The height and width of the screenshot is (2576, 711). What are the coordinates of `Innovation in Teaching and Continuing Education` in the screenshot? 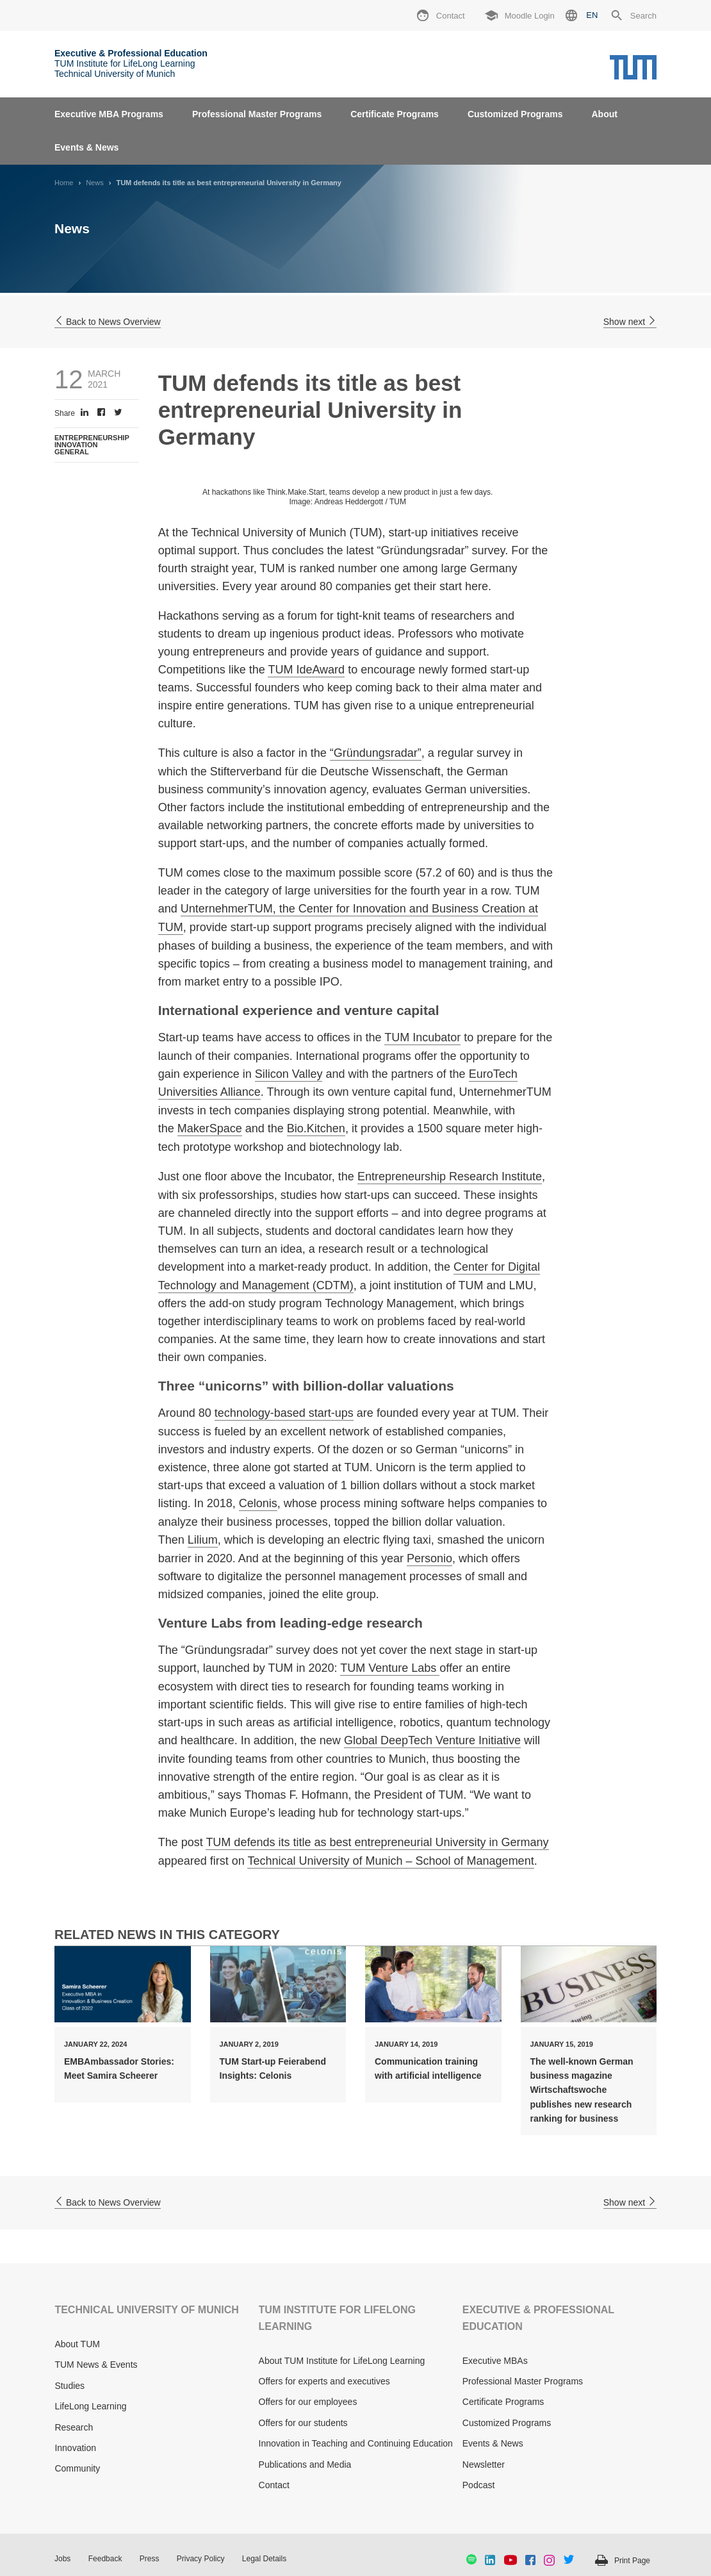 It's located at (356, 2443).